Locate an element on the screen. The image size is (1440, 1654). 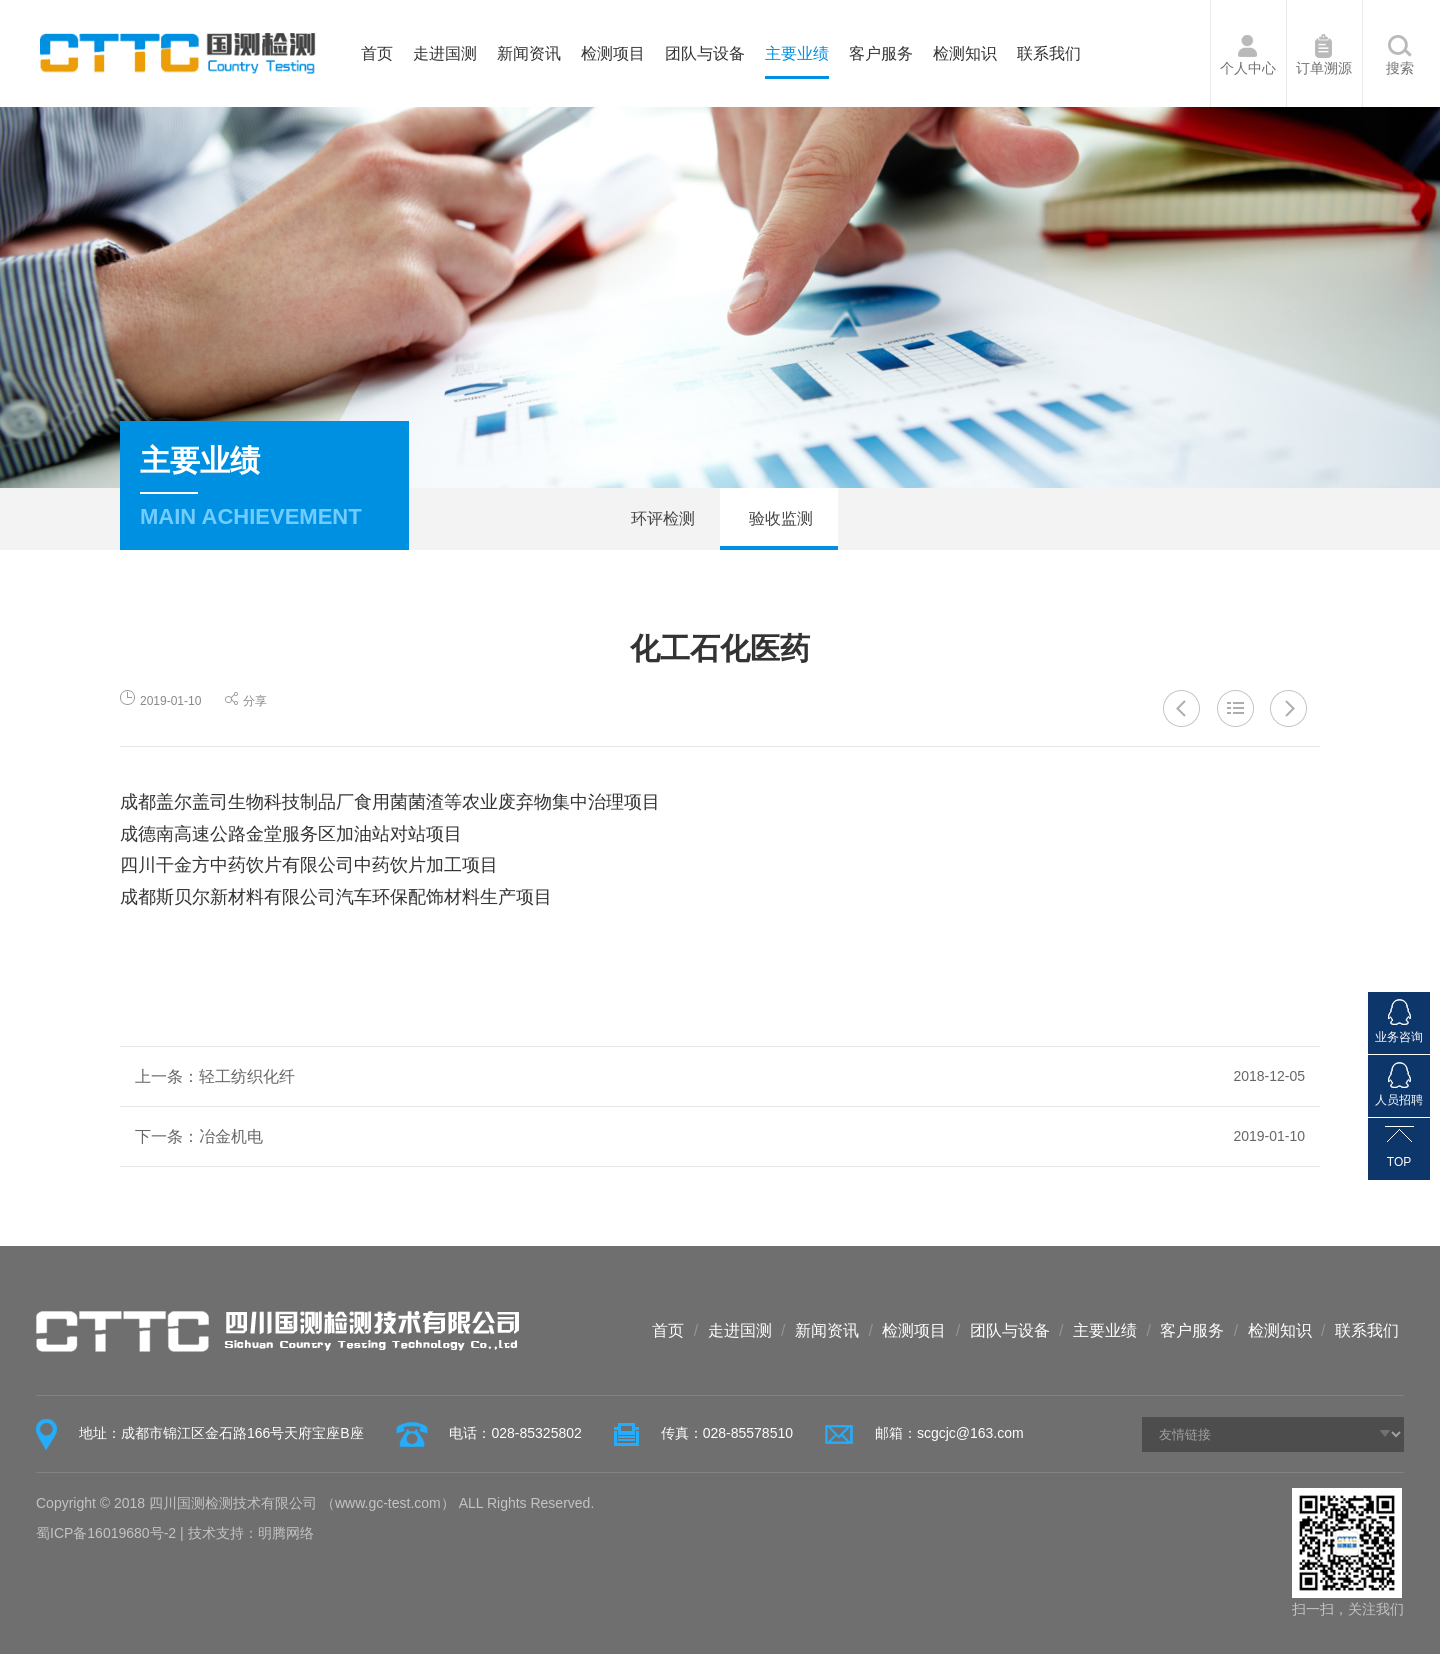
蜀ICP备16019680号-2 is located at coordinates (106, 1533).